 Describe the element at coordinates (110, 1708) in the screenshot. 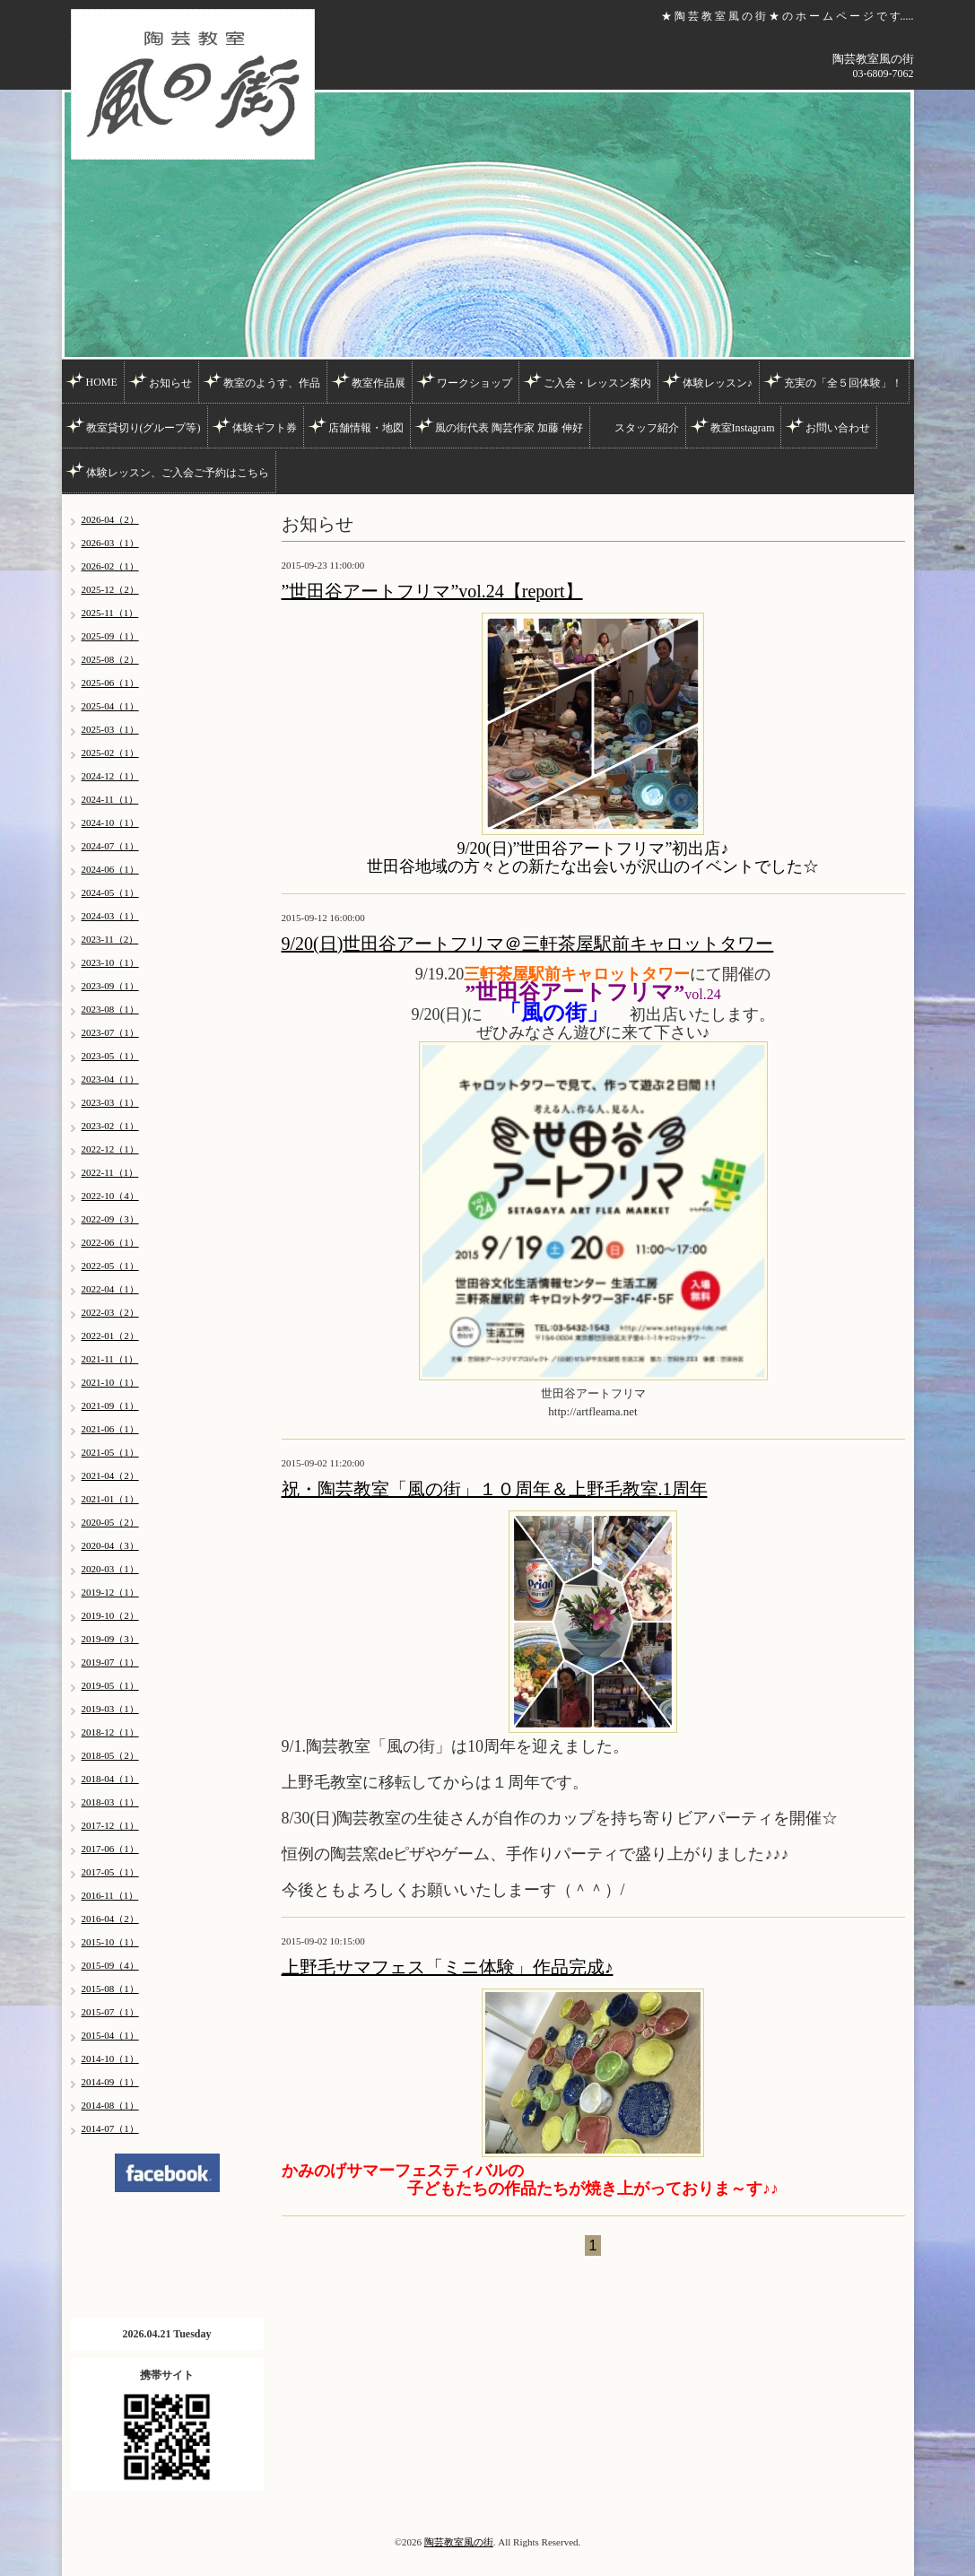

I see `2019-03（1）` at that location.